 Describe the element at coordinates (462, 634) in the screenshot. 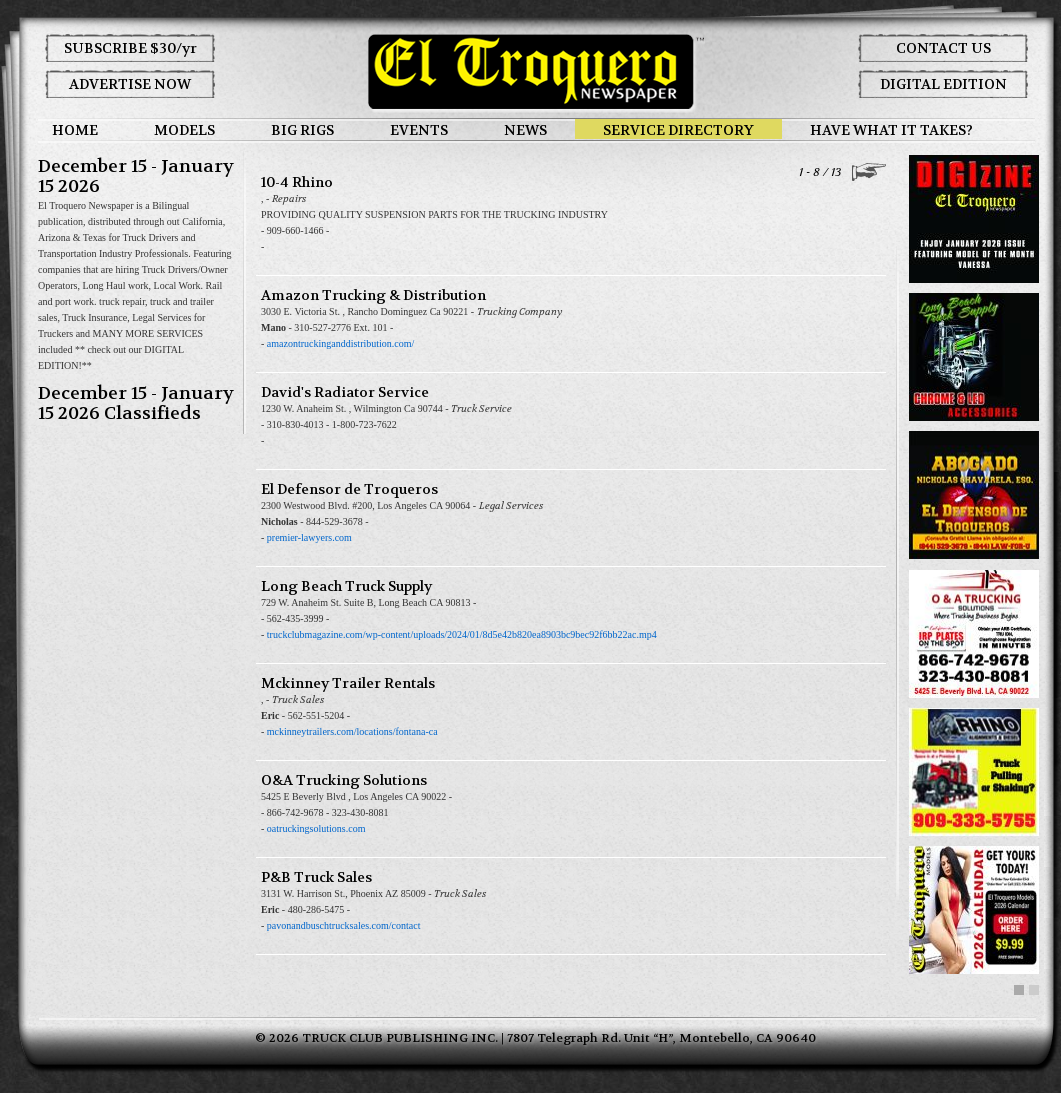

I see `truckclubmagazine.com/wp-content/uploads/2024/01/8d5e42b820ea8903bc9bec92f6bb22ac.mp4` at that location.